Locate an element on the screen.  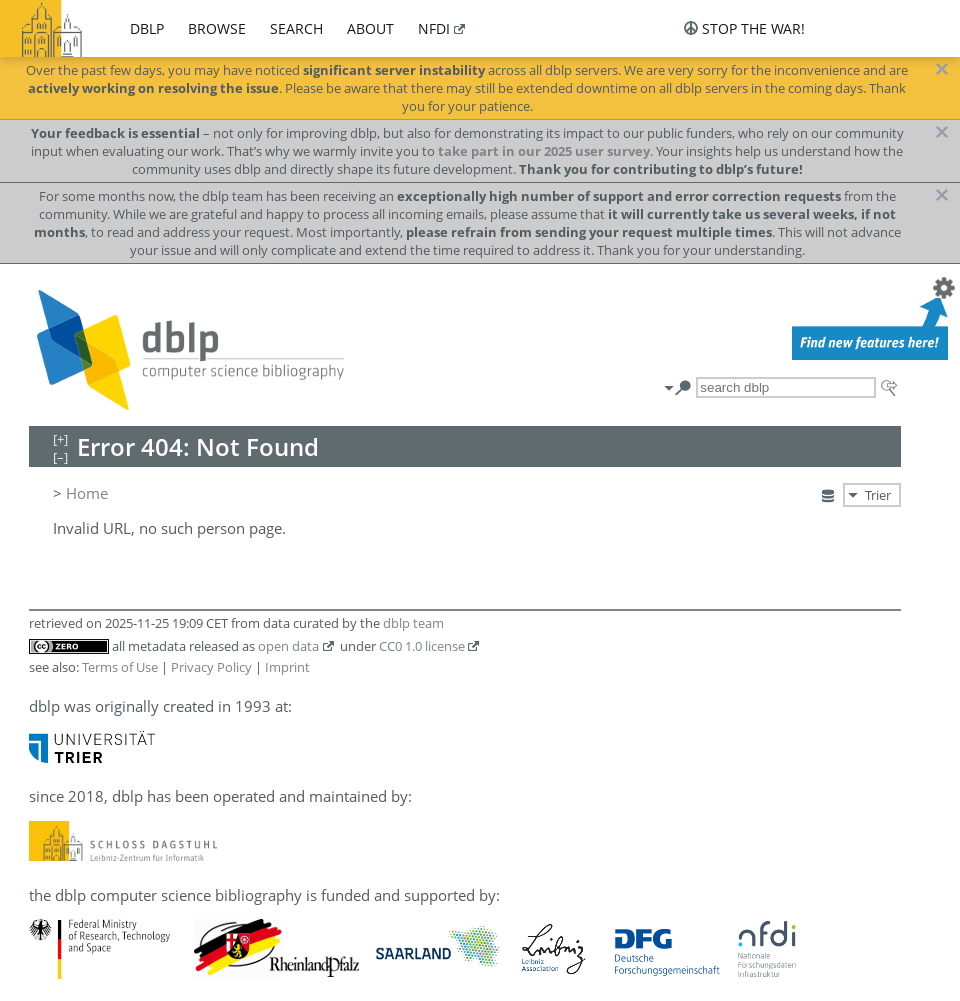
open data is located at coordinates (288, 646).